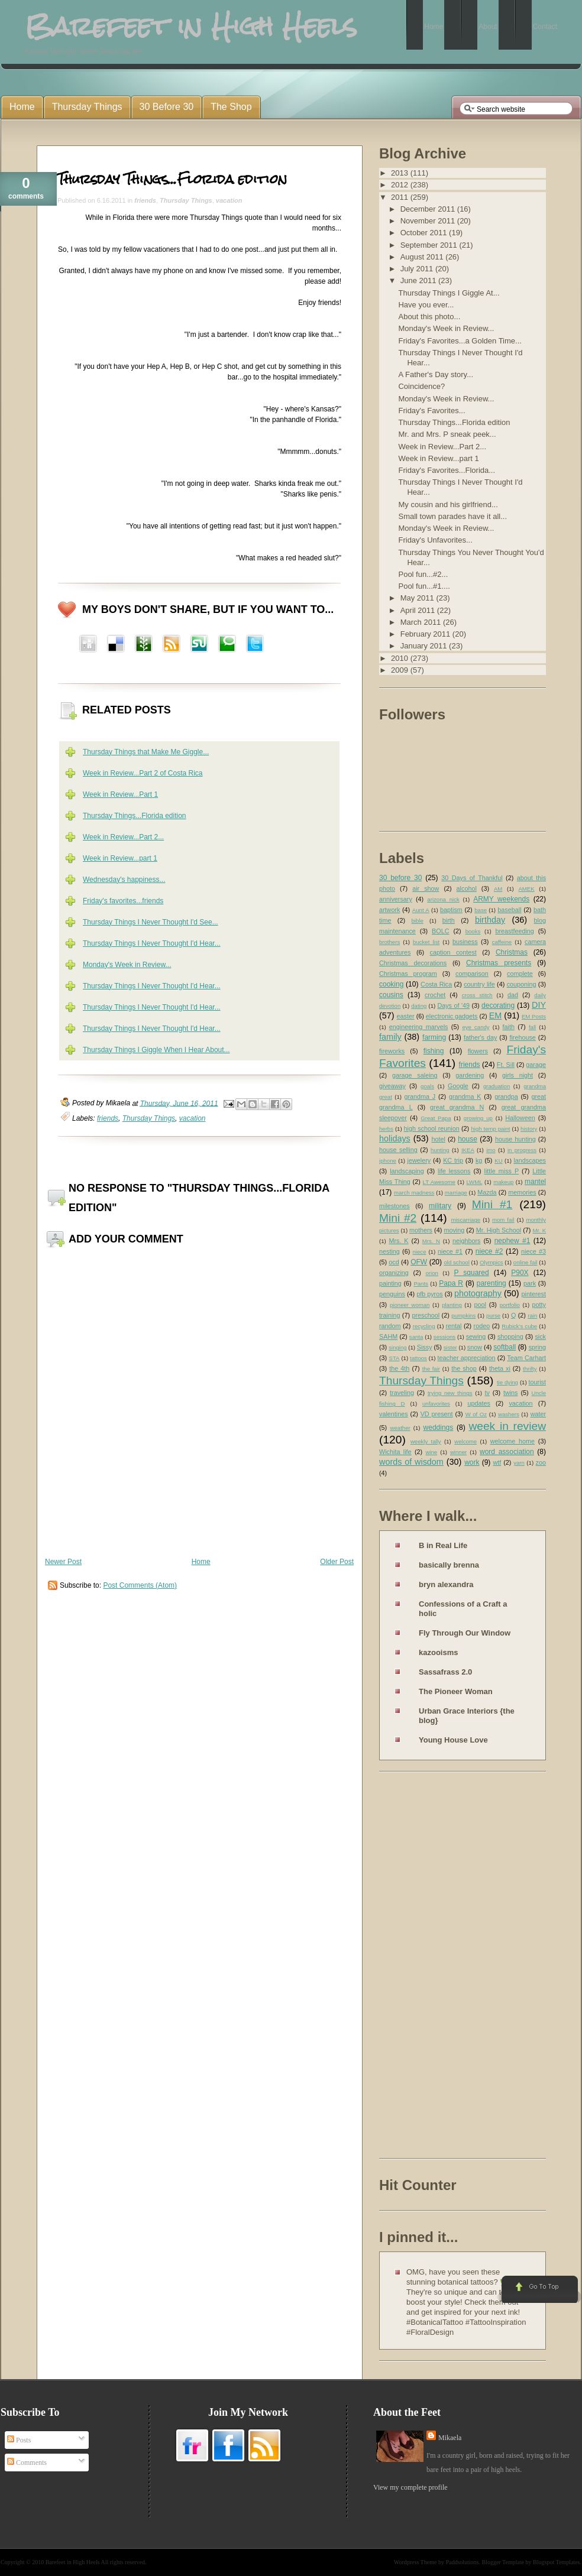 The height and width of the screenshot is (2576, 582). What do you see at coordinates (514, 931) in the screenshot?
I see `breastfeeding` at bounding box center [514, 931].